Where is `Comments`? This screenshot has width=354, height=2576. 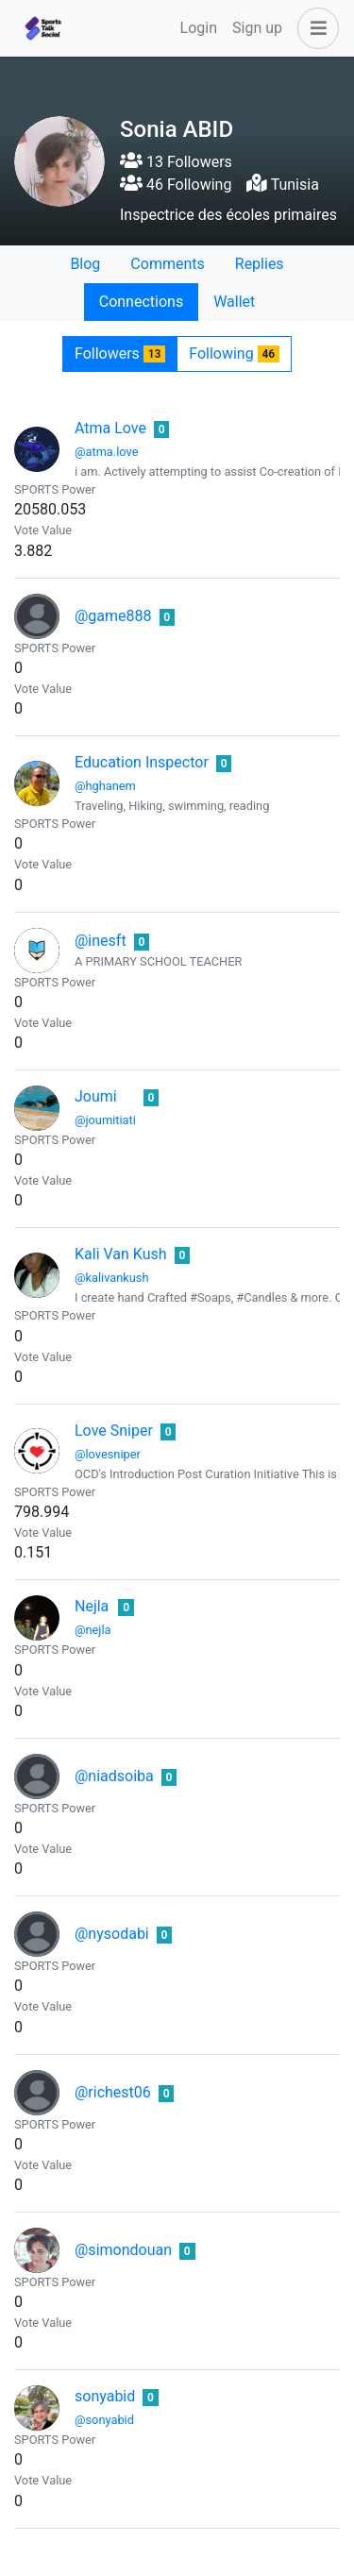 Comments is located at coordinates (167, 264).